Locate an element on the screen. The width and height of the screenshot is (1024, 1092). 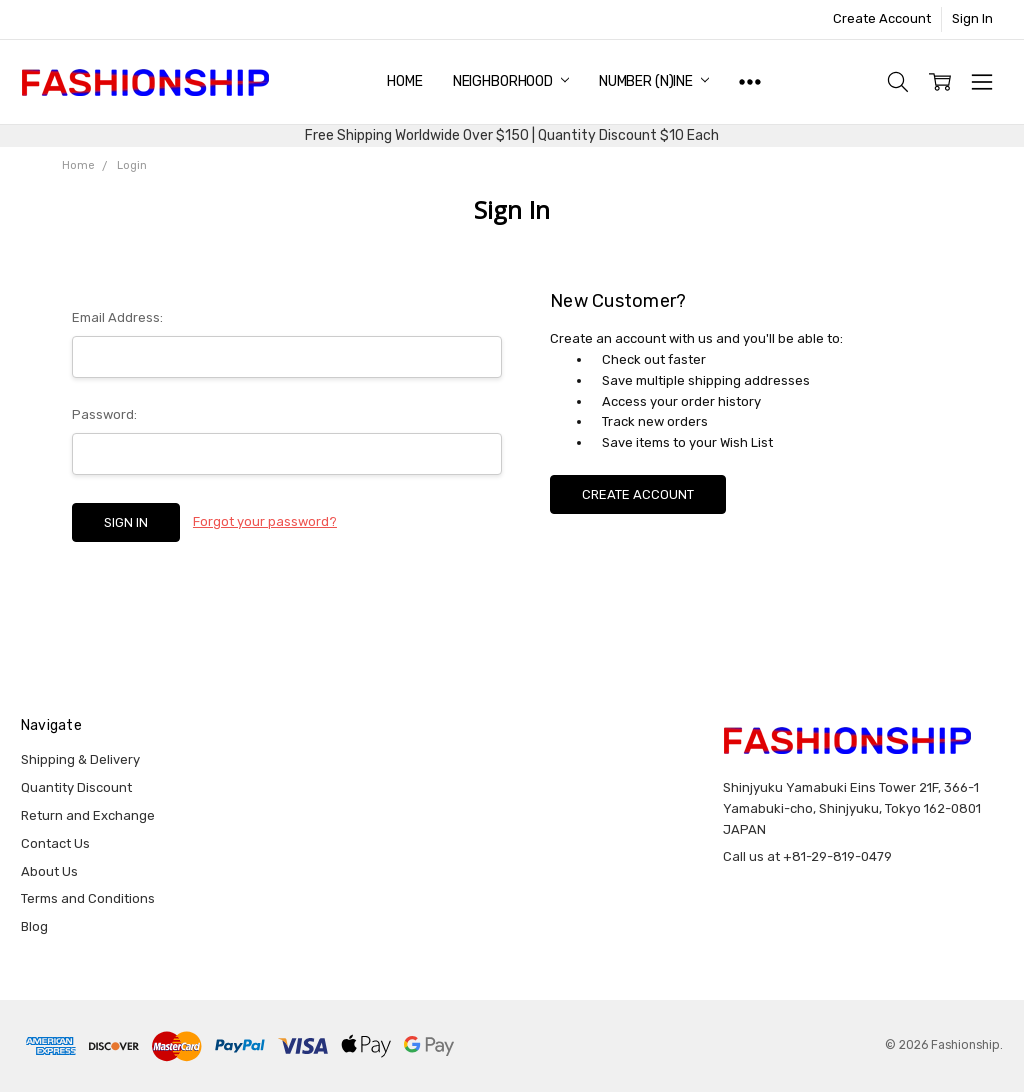
Call us at +81-29-819-0479 is located at coordinates (807, 856).